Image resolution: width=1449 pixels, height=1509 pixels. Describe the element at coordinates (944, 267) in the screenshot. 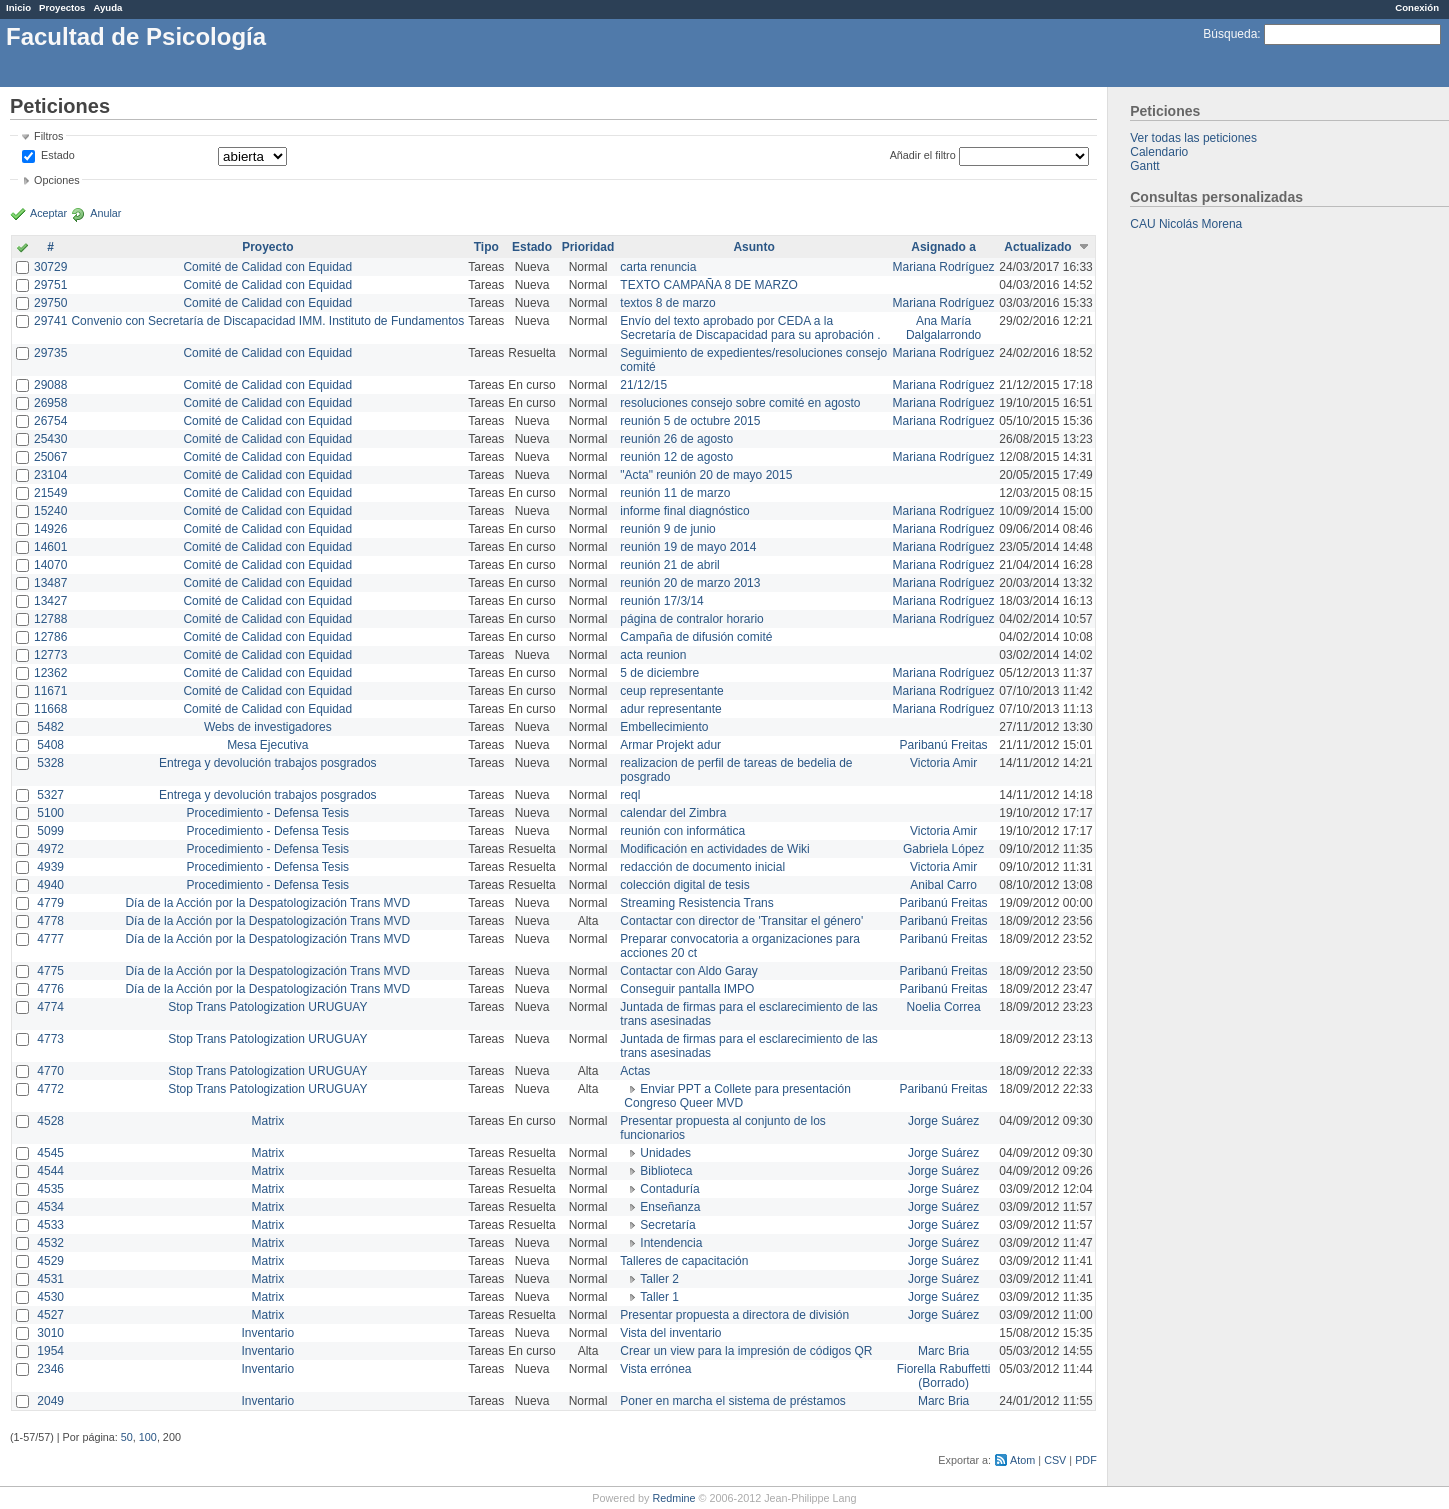

I see `Mariana Rodríguez` at that location.